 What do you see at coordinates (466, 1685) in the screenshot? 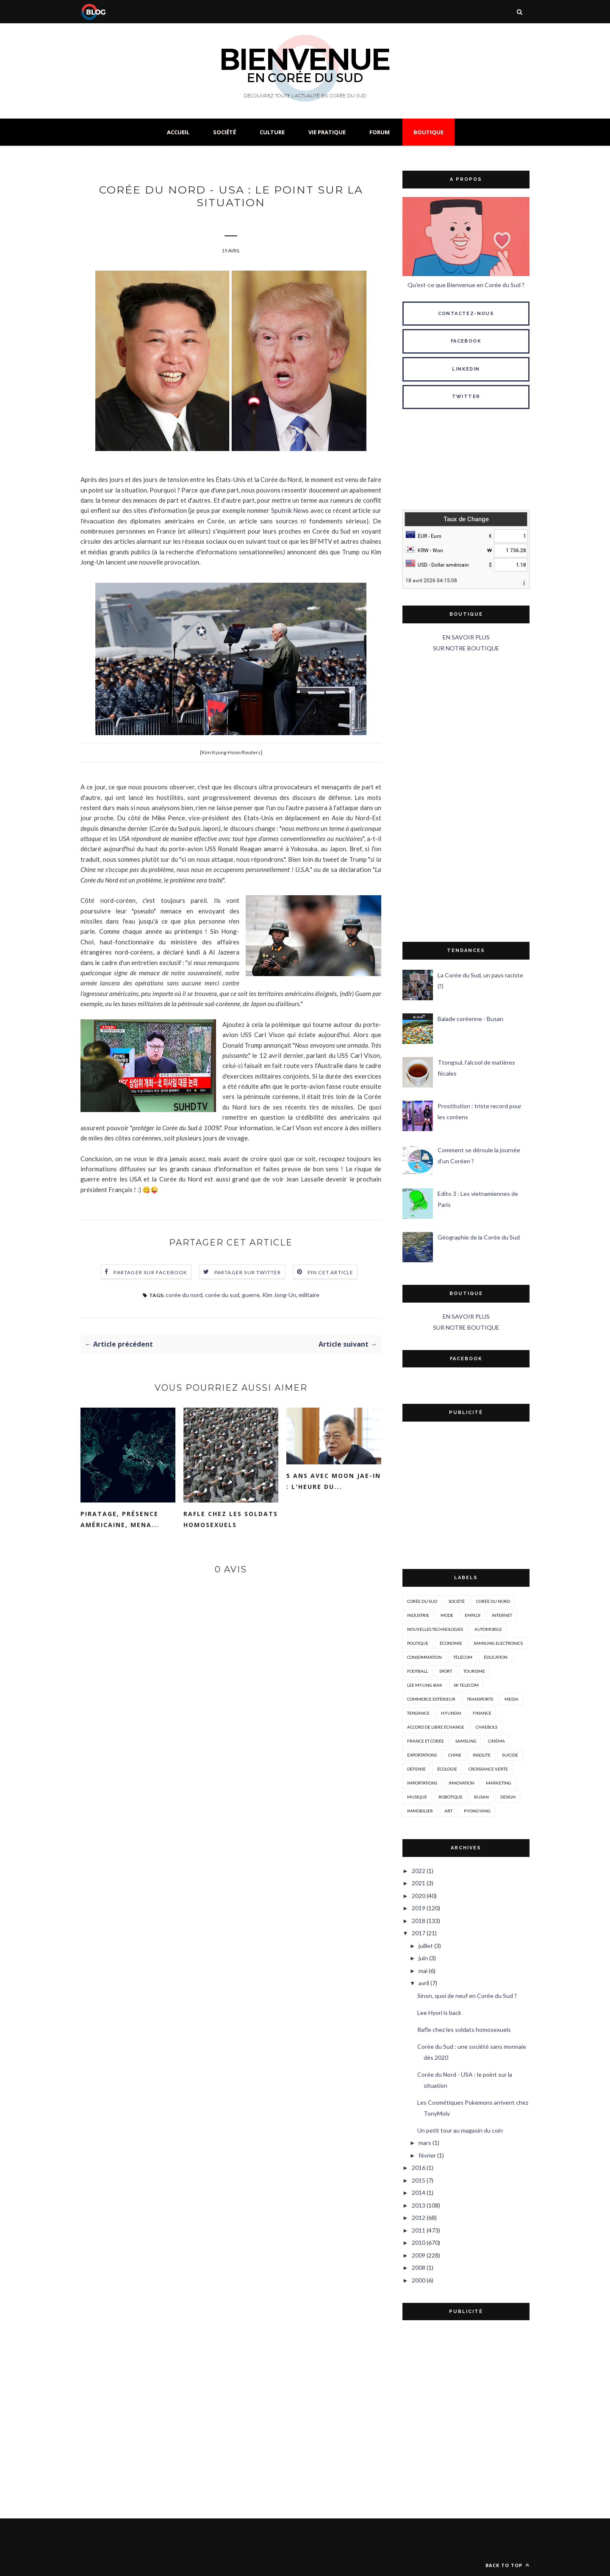
I see `SK Telecom` at bounding box center [466, 1685].